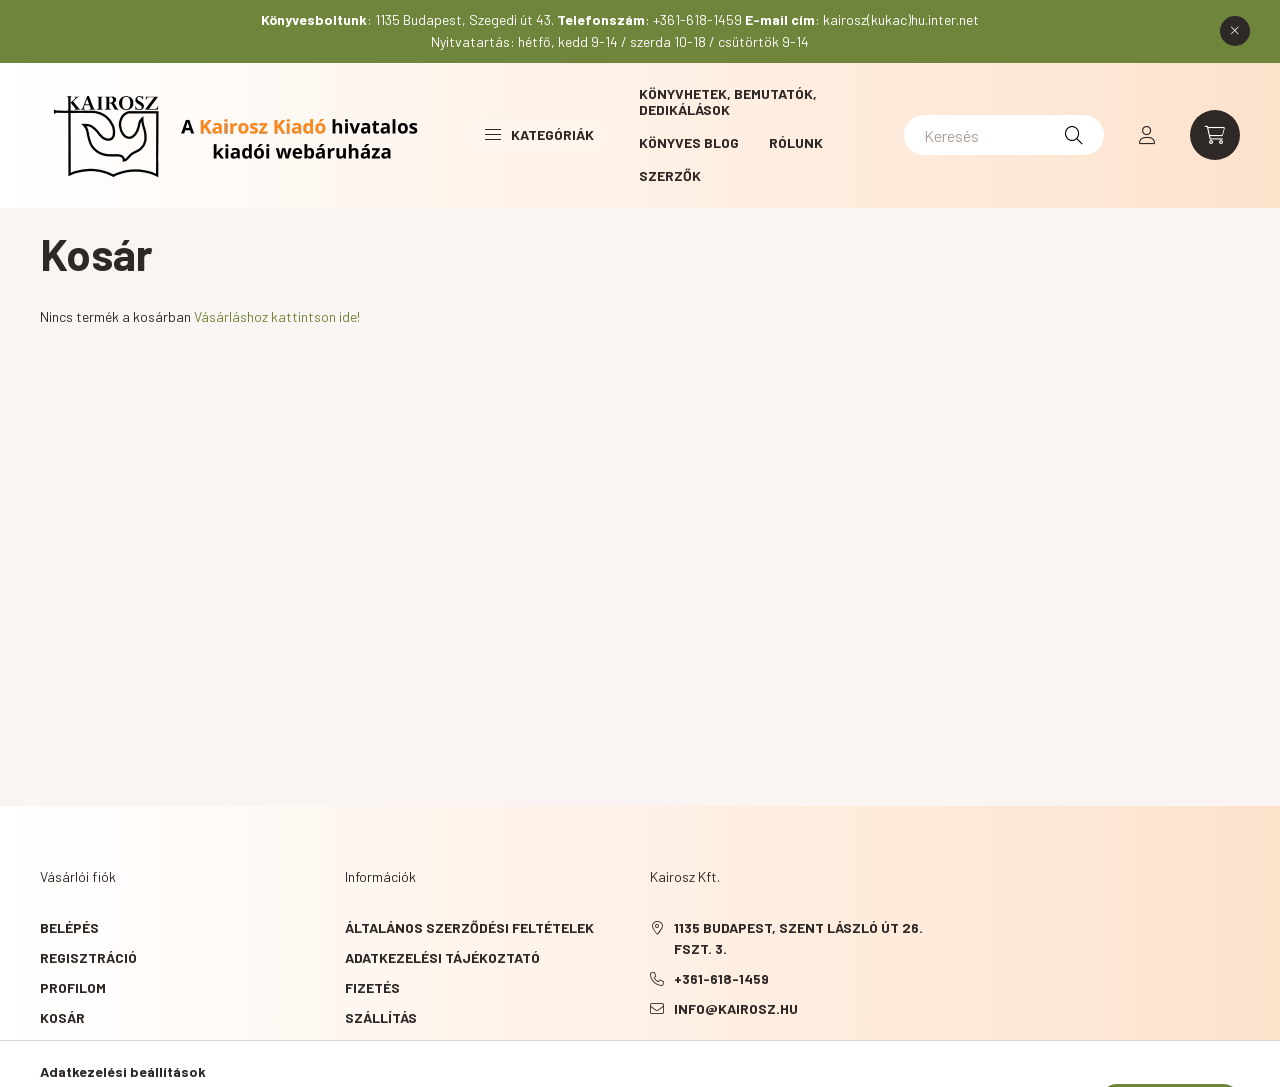 This screenshot has height=1087, width=1280. What do you see at coordinates (277, 316) in the screenshot?
I see `Vásárláshoz kattintson ide!` at bounding box center [277, 316].